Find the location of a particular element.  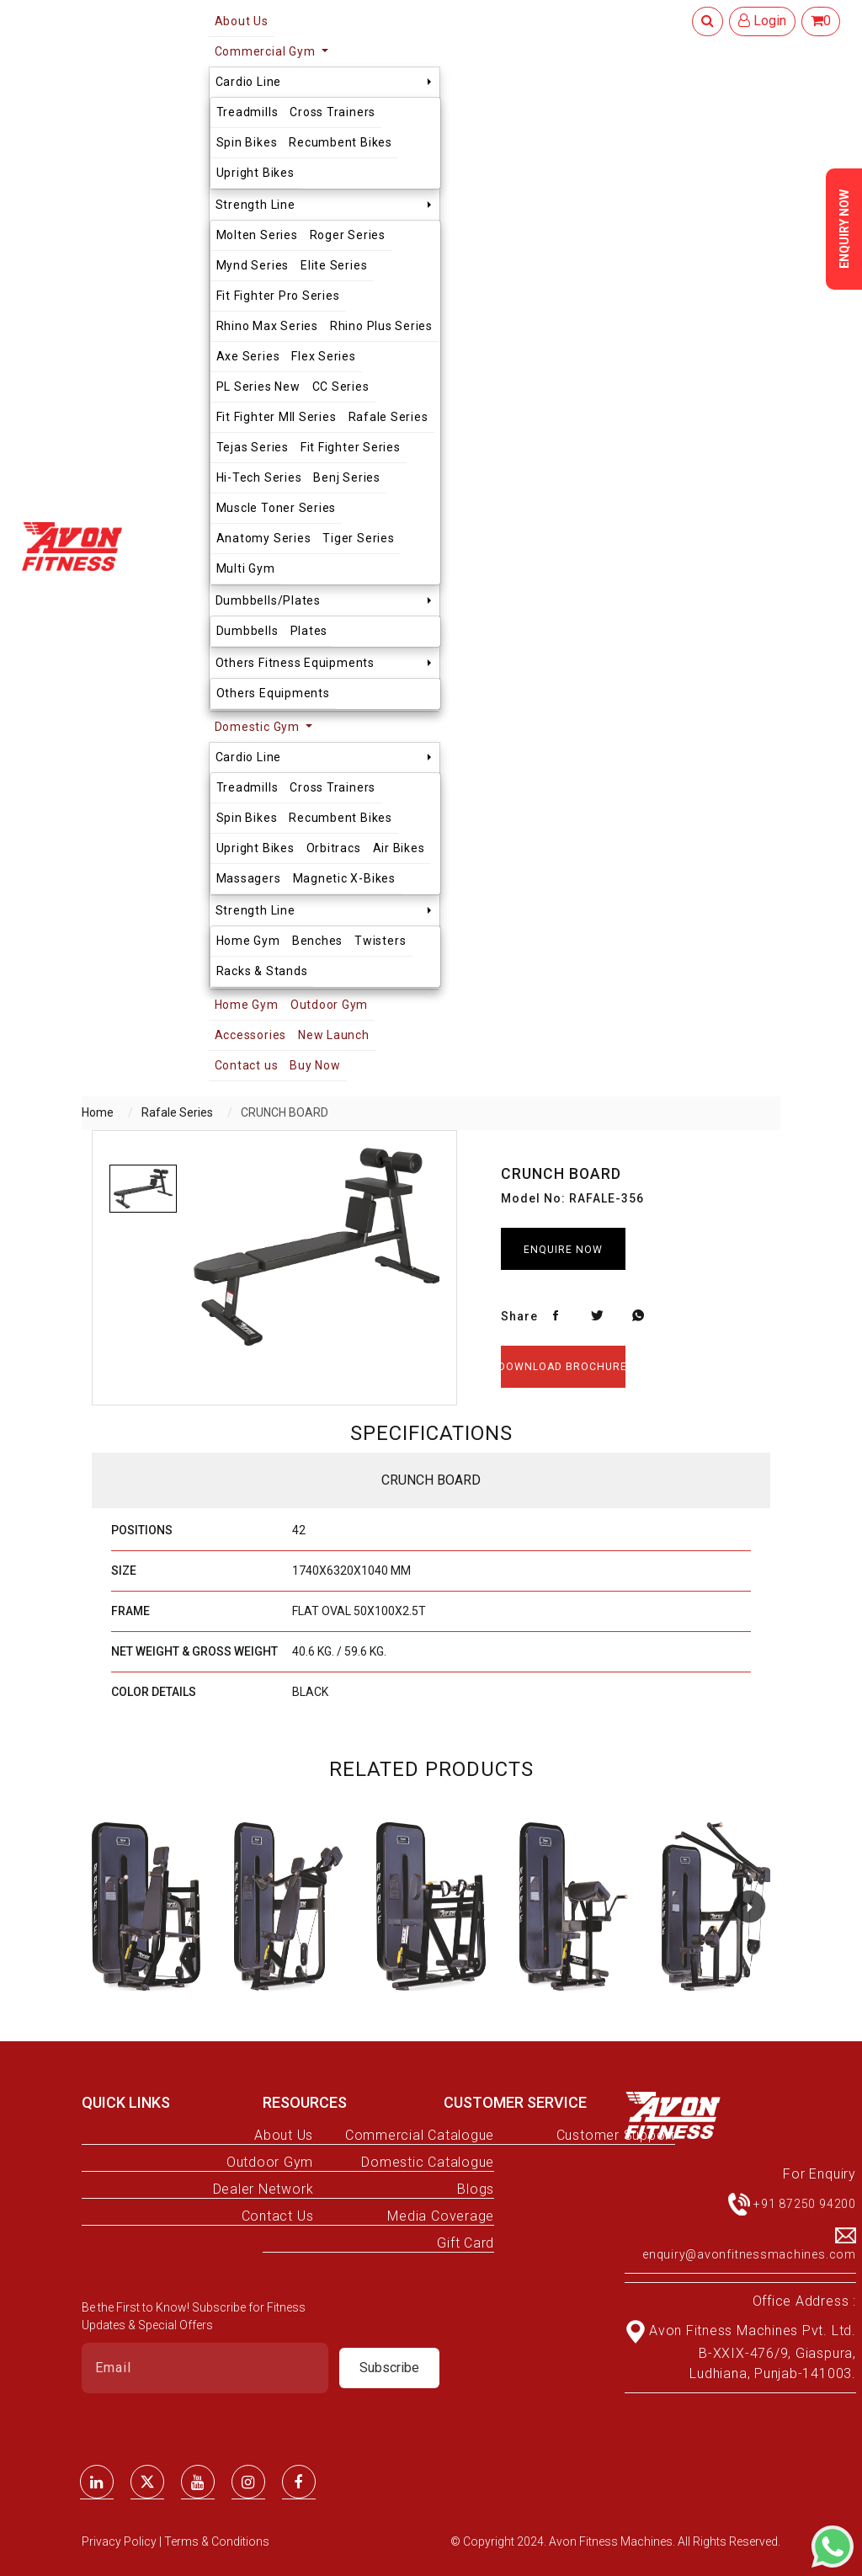

Domestic Catalogue is located at coordinates (427, 2162).